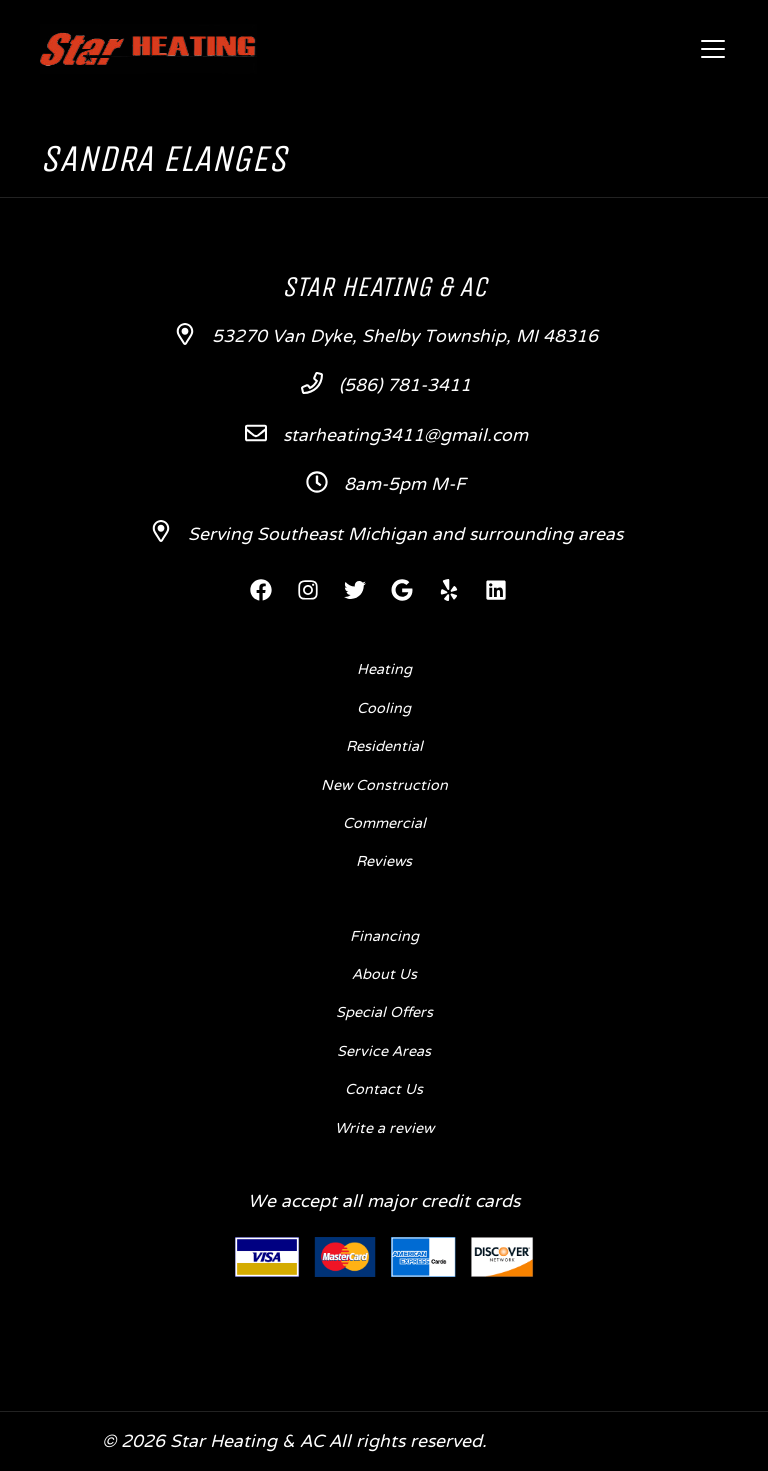 This screenshot has height=1471, width=768. Describe the element at coordinates (384, 862) in the screenshot. I see `Reviews` at that location.